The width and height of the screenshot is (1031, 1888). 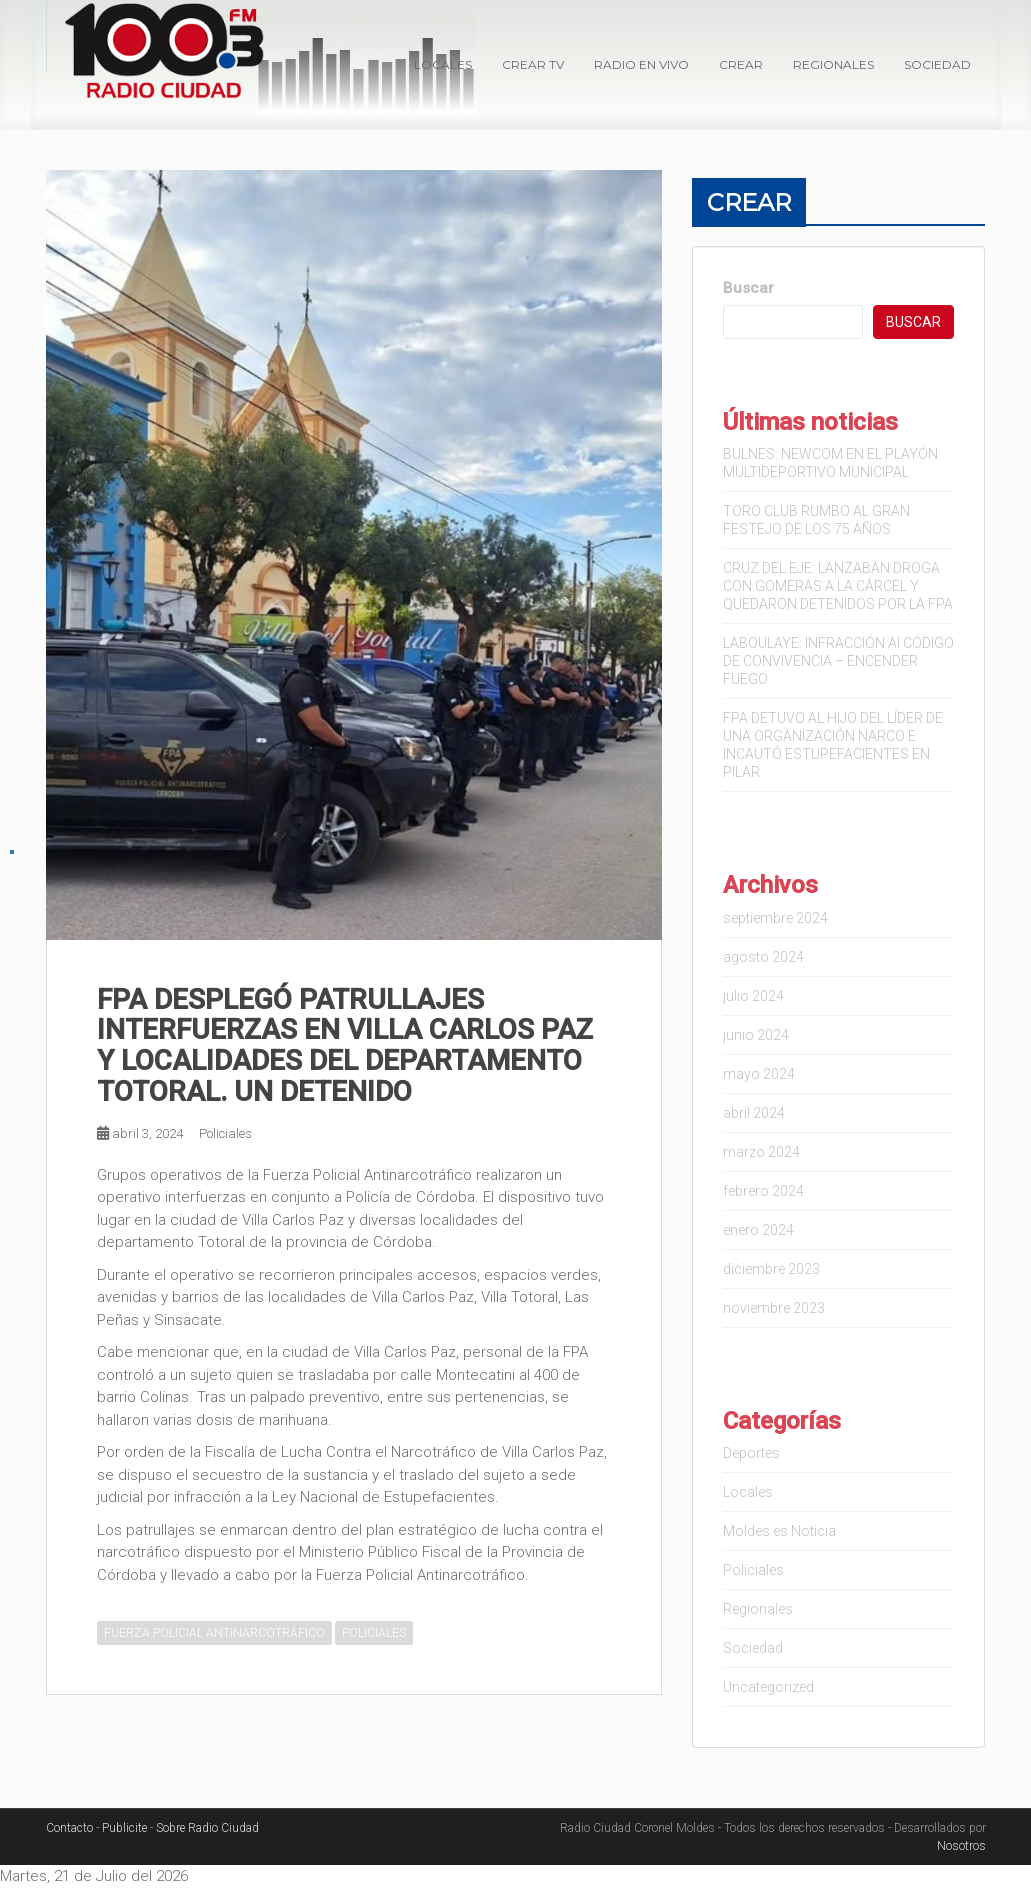 I want to click on Sociedad, so click(x=937, y=64).